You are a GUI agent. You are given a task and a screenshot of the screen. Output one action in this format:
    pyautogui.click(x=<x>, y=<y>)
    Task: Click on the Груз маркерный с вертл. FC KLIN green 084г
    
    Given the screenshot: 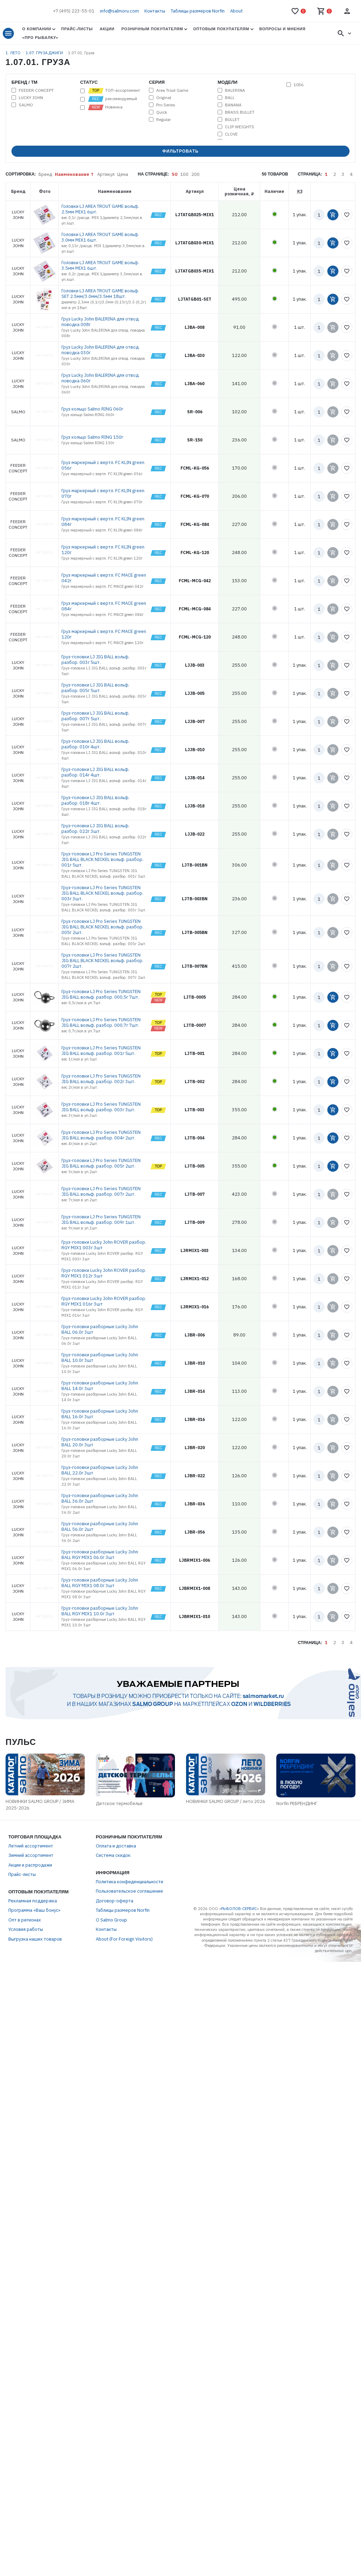 What is the action you would take?
    pyautogui.click(x=102, y=521)
    